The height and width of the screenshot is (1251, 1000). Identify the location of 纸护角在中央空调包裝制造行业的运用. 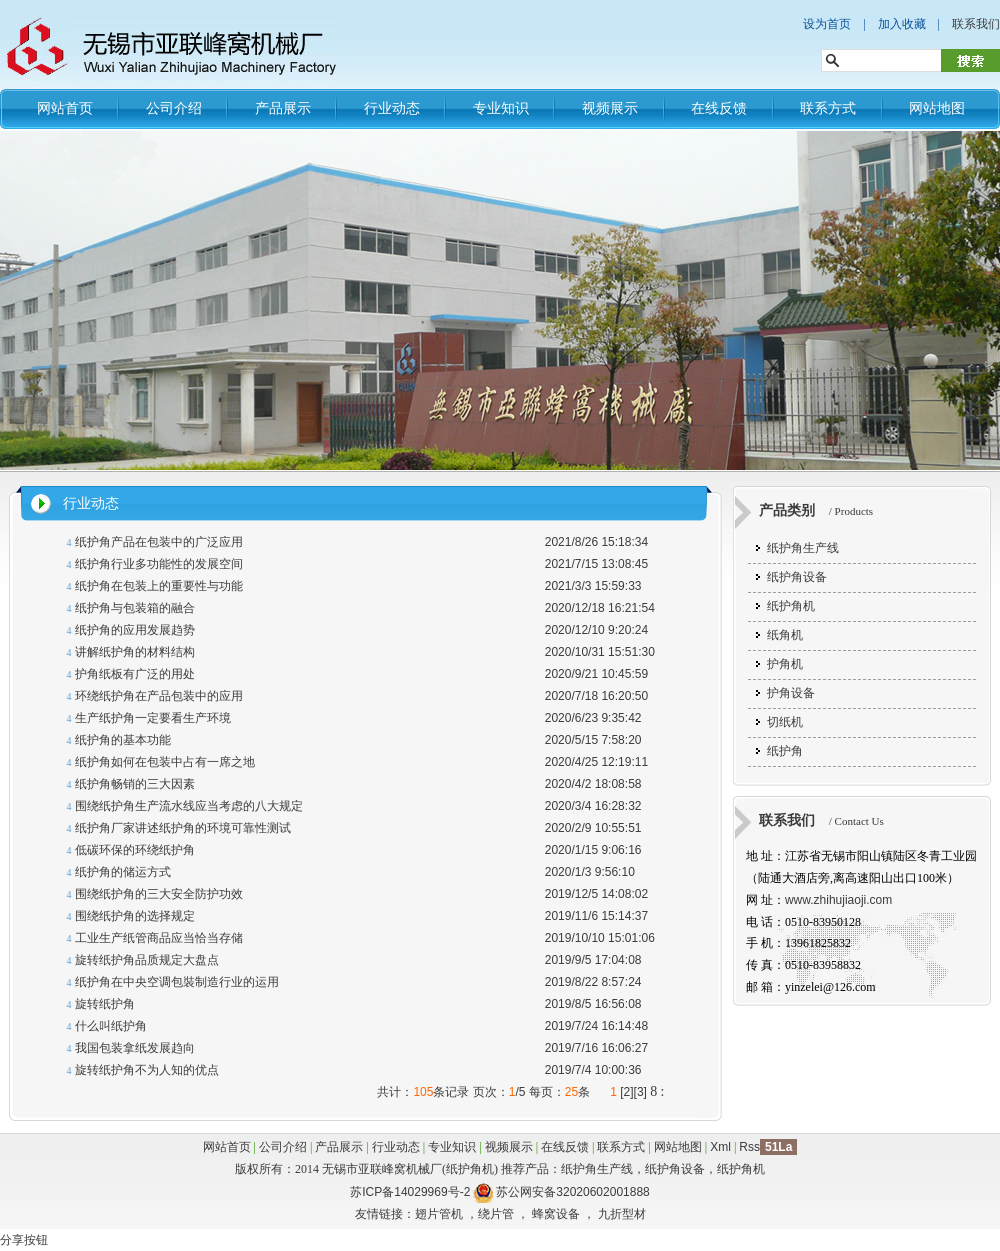
(177, 982).